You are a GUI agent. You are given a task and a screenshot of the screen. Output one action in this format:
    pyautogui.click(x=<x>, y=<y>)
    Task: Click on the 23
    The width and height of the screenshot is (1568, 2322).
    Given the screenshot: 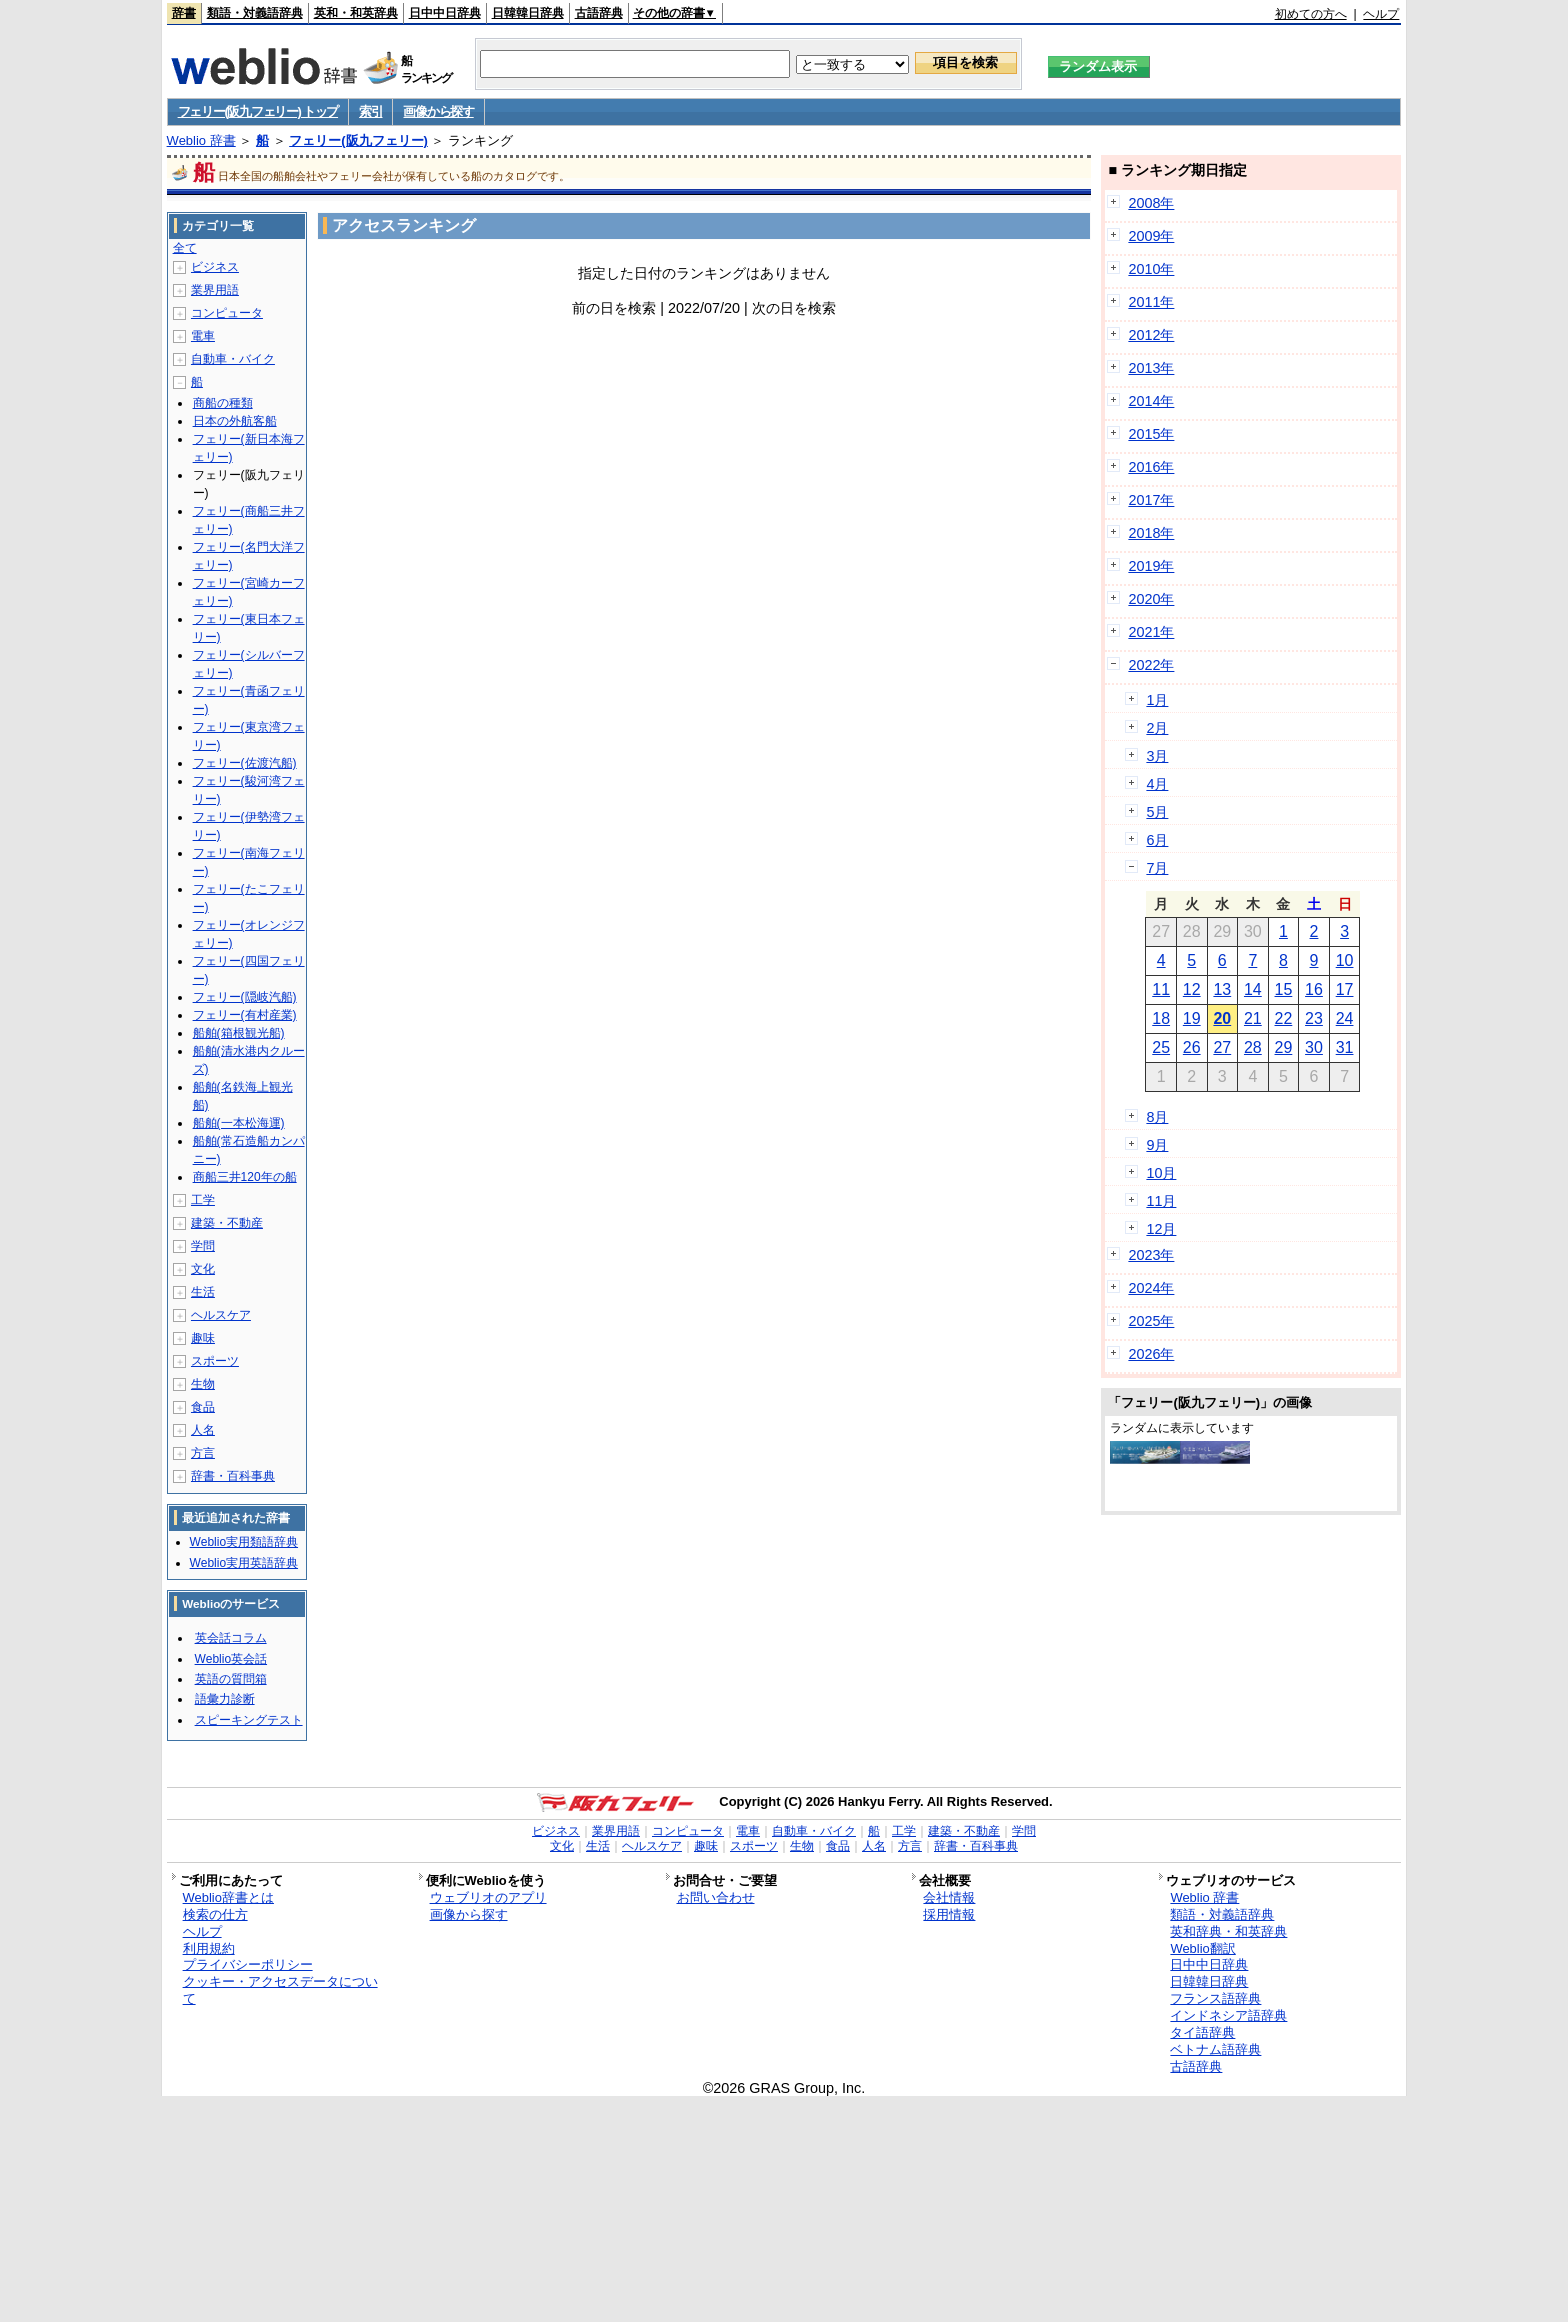 What is the action you would take?
    pyautogui.click(x=1314, y=1018)
    